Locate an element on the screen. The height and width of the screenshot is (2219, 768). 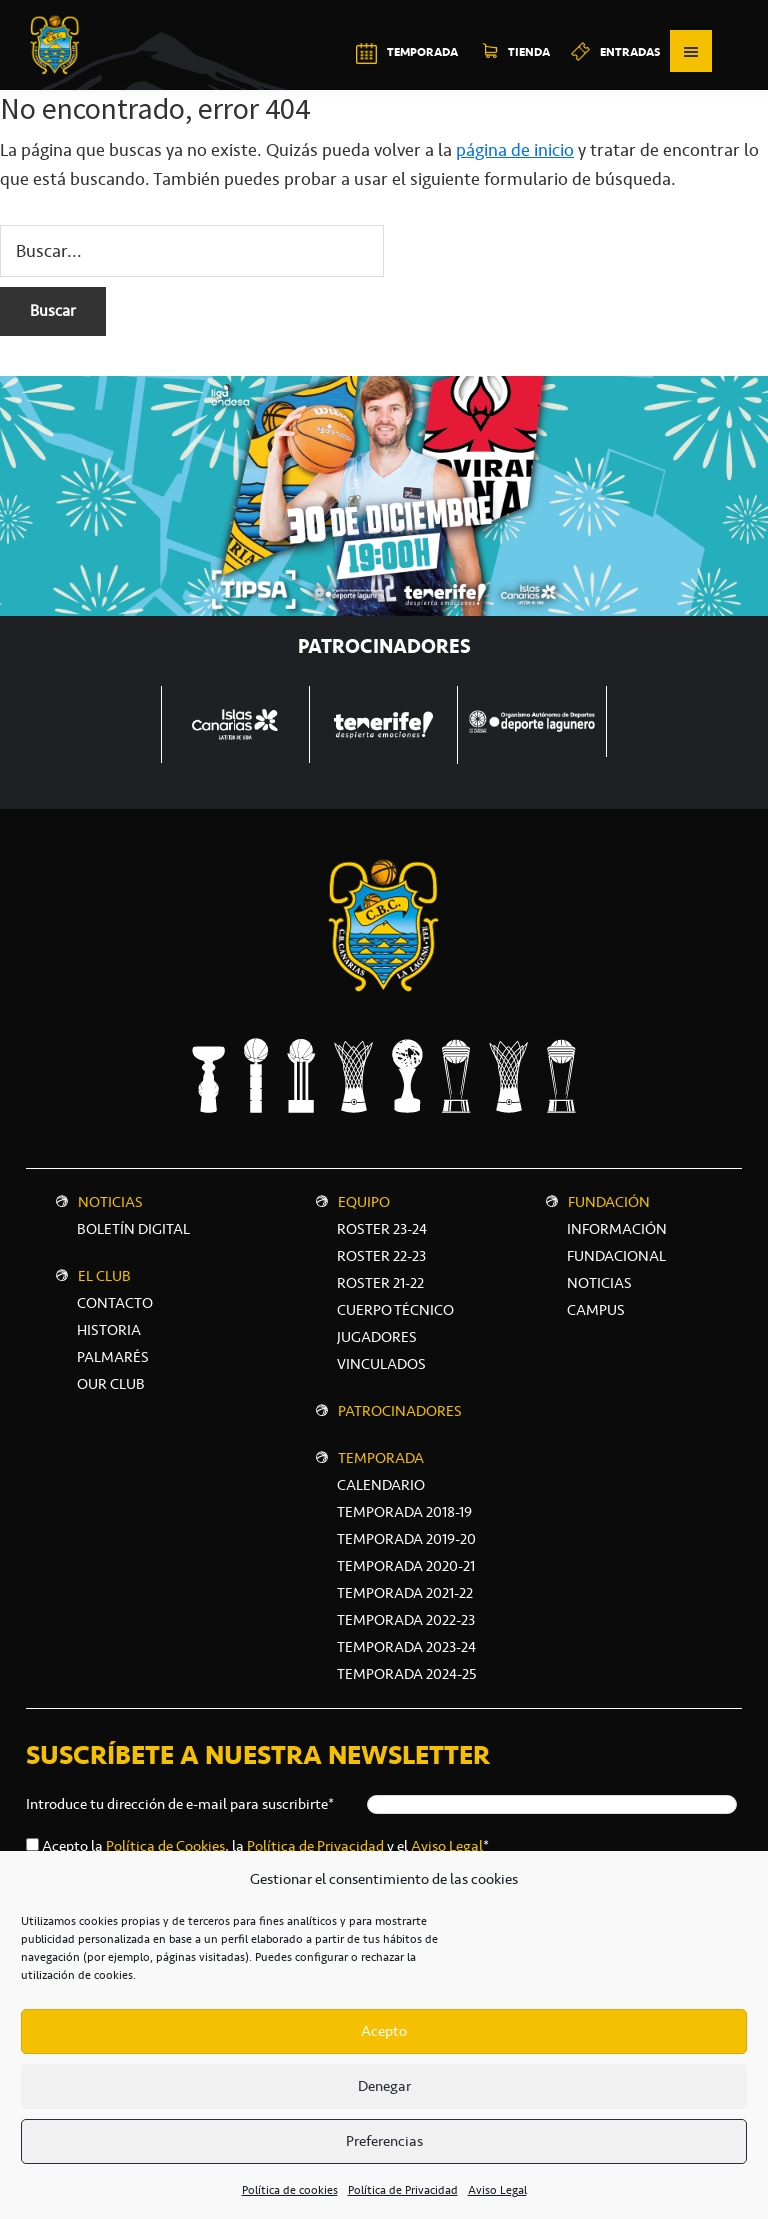
Temporada 2021-22 is located at coordinates (405, 1593).